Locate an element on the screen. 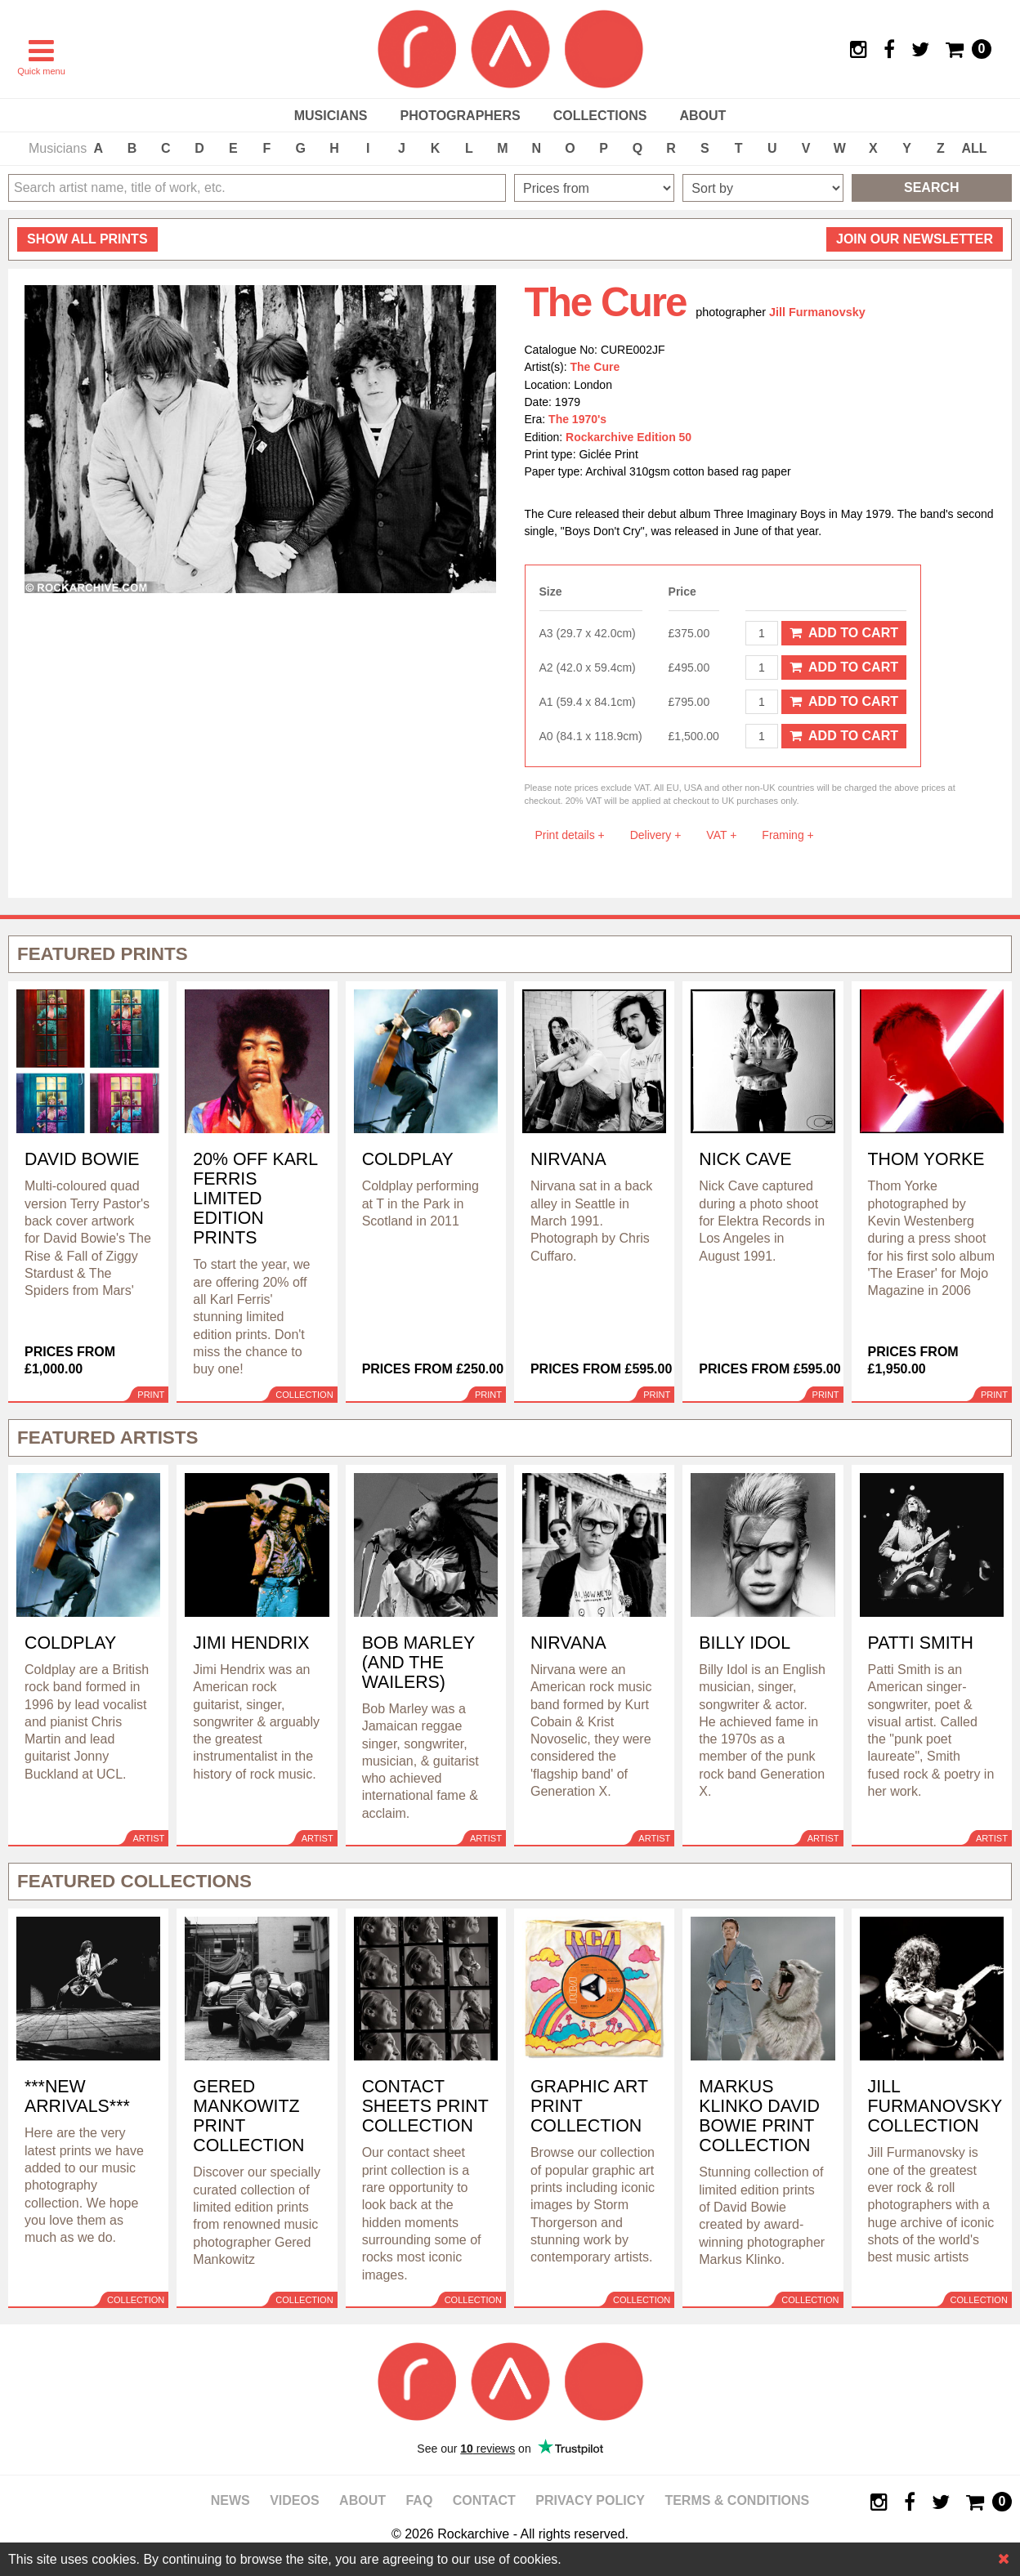  Search is located at coordinates (932, 187).